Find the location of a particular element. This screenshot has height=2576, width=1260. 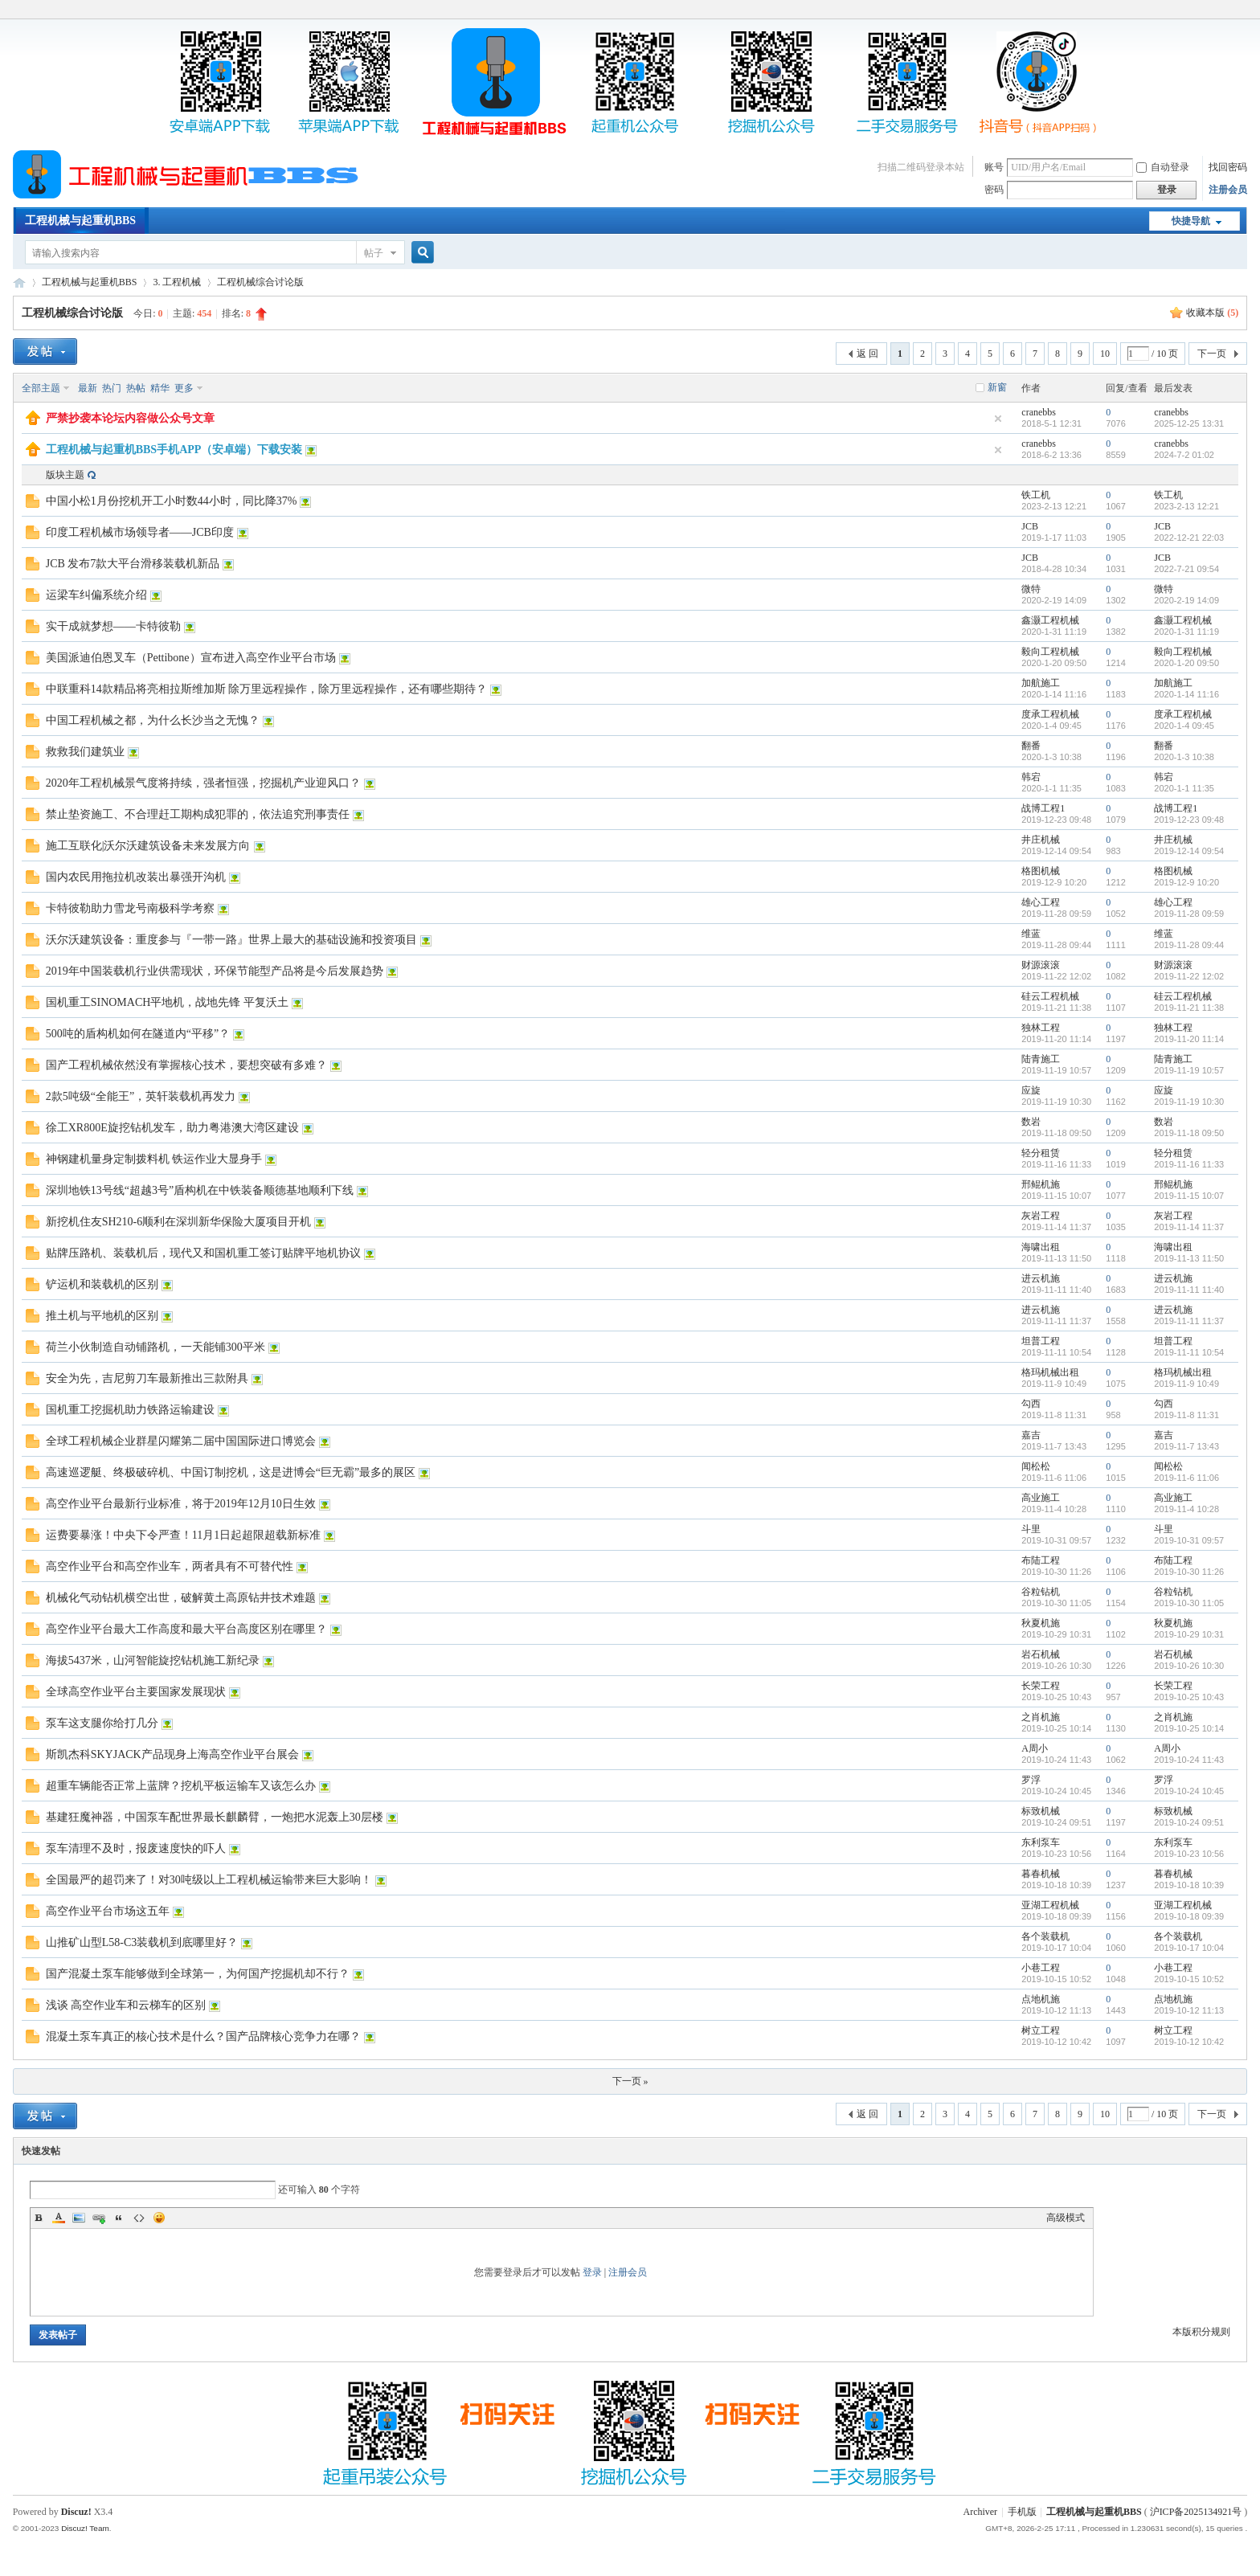

2019-10-25 10:43 is located at coordinates (1189, 1697).